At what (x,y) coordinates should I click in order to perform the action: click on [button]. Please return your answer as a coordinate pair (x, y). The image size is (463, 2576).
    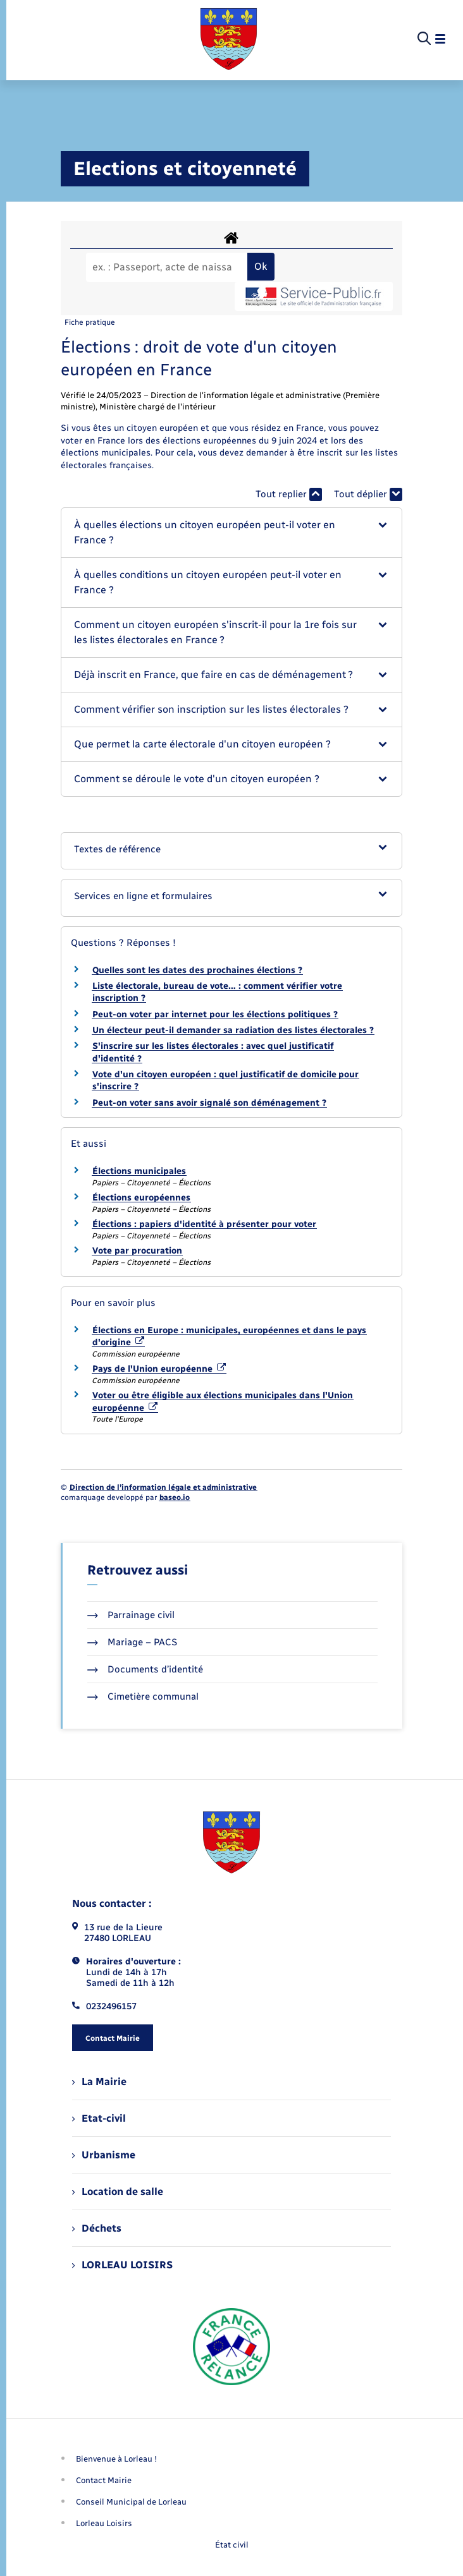
    Looking at the image, I should click on (231, 532).